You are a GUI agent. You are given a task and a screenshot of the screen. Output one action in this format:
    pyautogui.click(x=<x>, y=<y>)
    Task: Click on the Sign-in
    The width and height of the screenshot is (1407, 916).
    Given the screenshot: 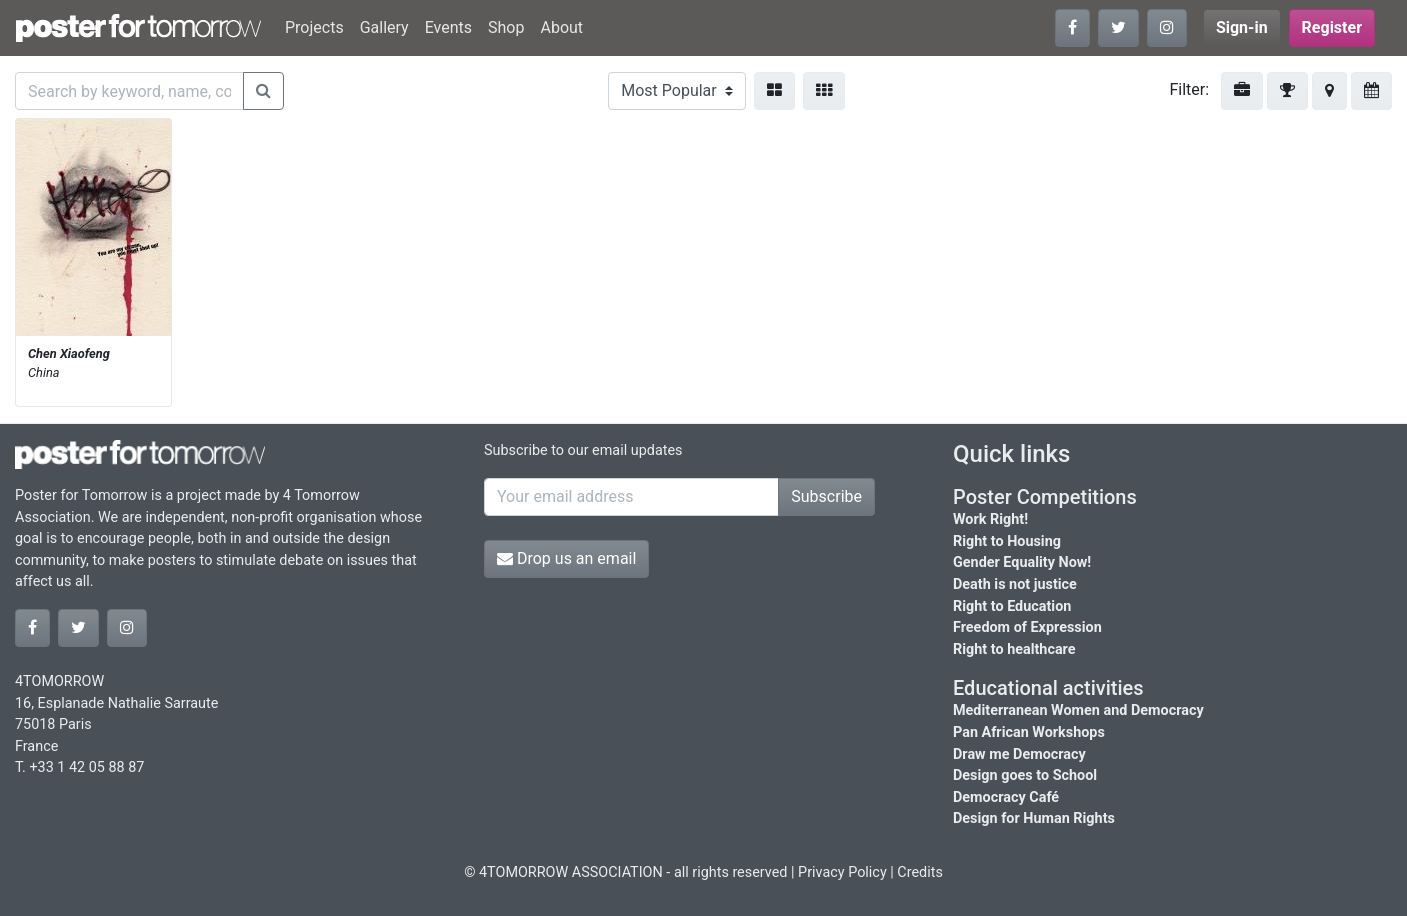 What is the action you would take?
    pyautogui.click(x=1242, y=27)
    